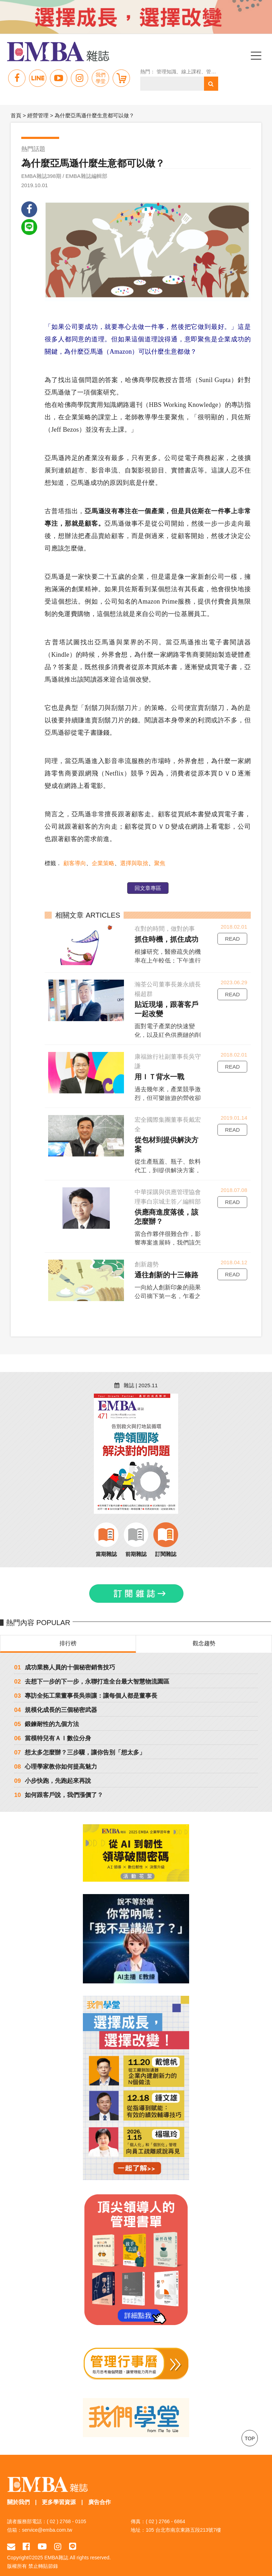  What do you see at coordinates (169, 1208) in the screenshot?
I see `供應商進度落後，該怎麼辦？` at bounding box center [169, 1208].